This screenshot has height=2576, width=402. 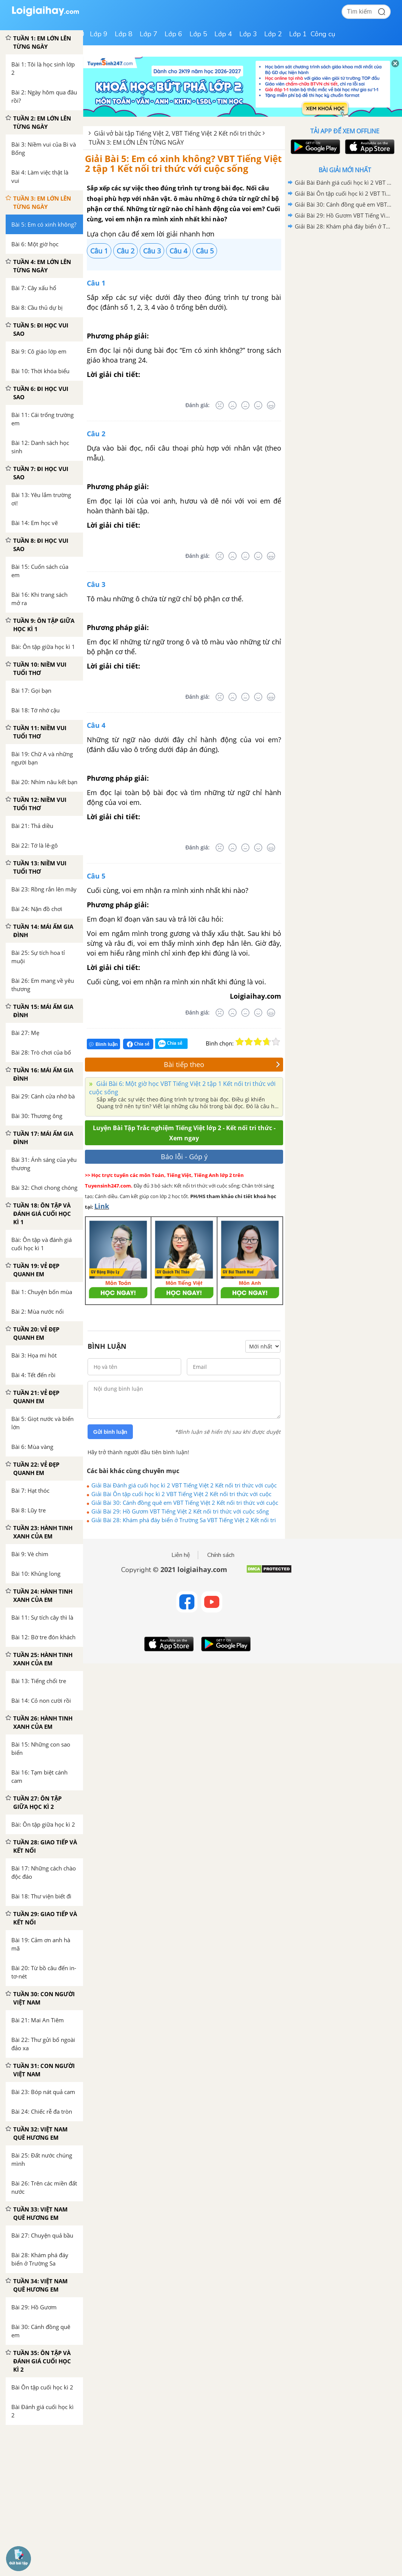 What do you see at coordinates (184, 1502) in the screenshot?
I see `Giải Bài 30: Cánh đồng quê em VBT Tiếng Việt 2 Kết nối tri thức với cuộc sống` at bounding box center [184, 1502].